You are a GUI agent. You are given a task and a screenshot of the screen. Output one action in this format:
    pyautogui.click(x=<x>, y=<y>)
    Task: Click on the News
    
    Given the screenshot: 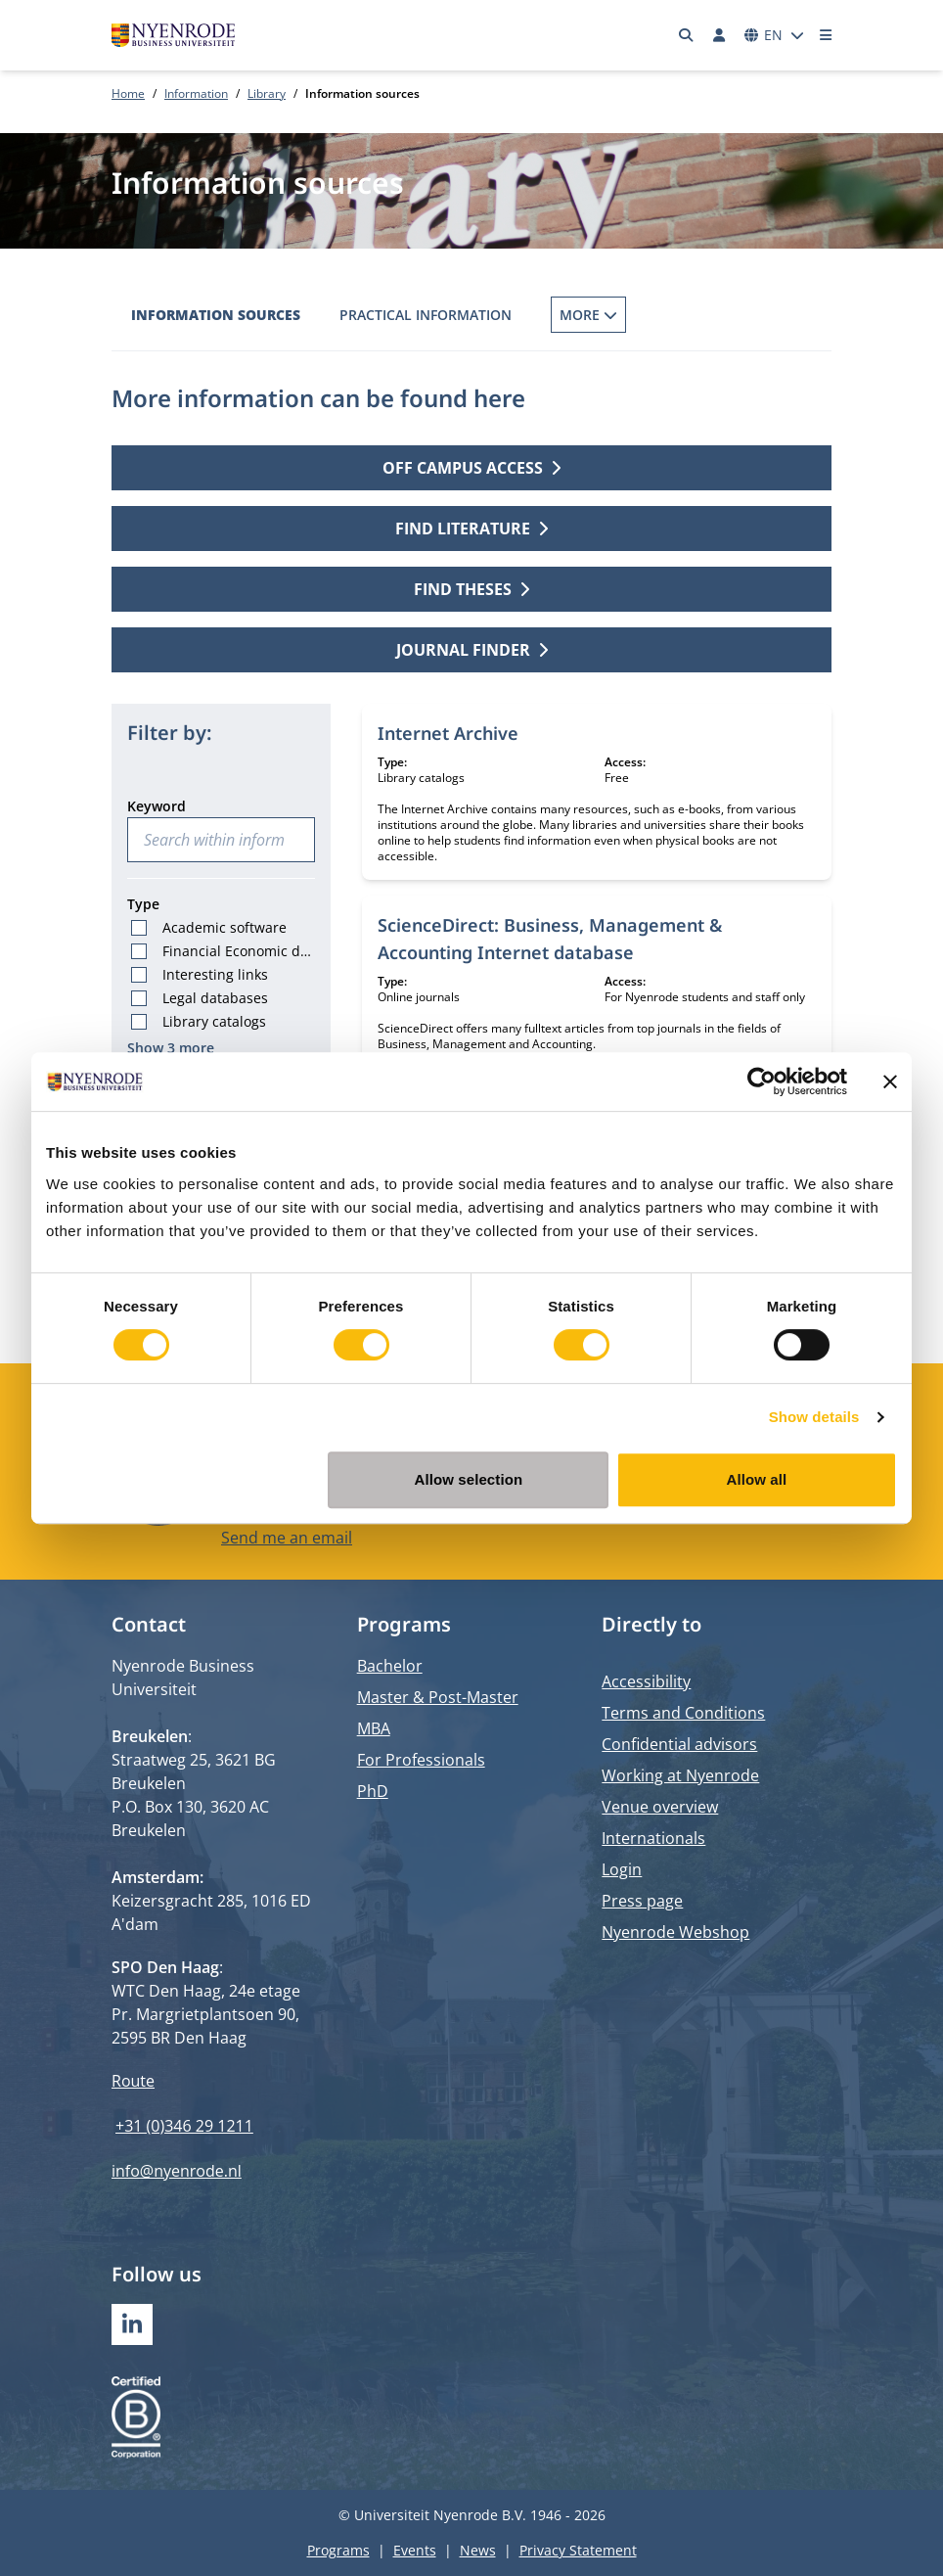 What is the action you would take?
    pyautogui.click(x=478, y=2550)
    